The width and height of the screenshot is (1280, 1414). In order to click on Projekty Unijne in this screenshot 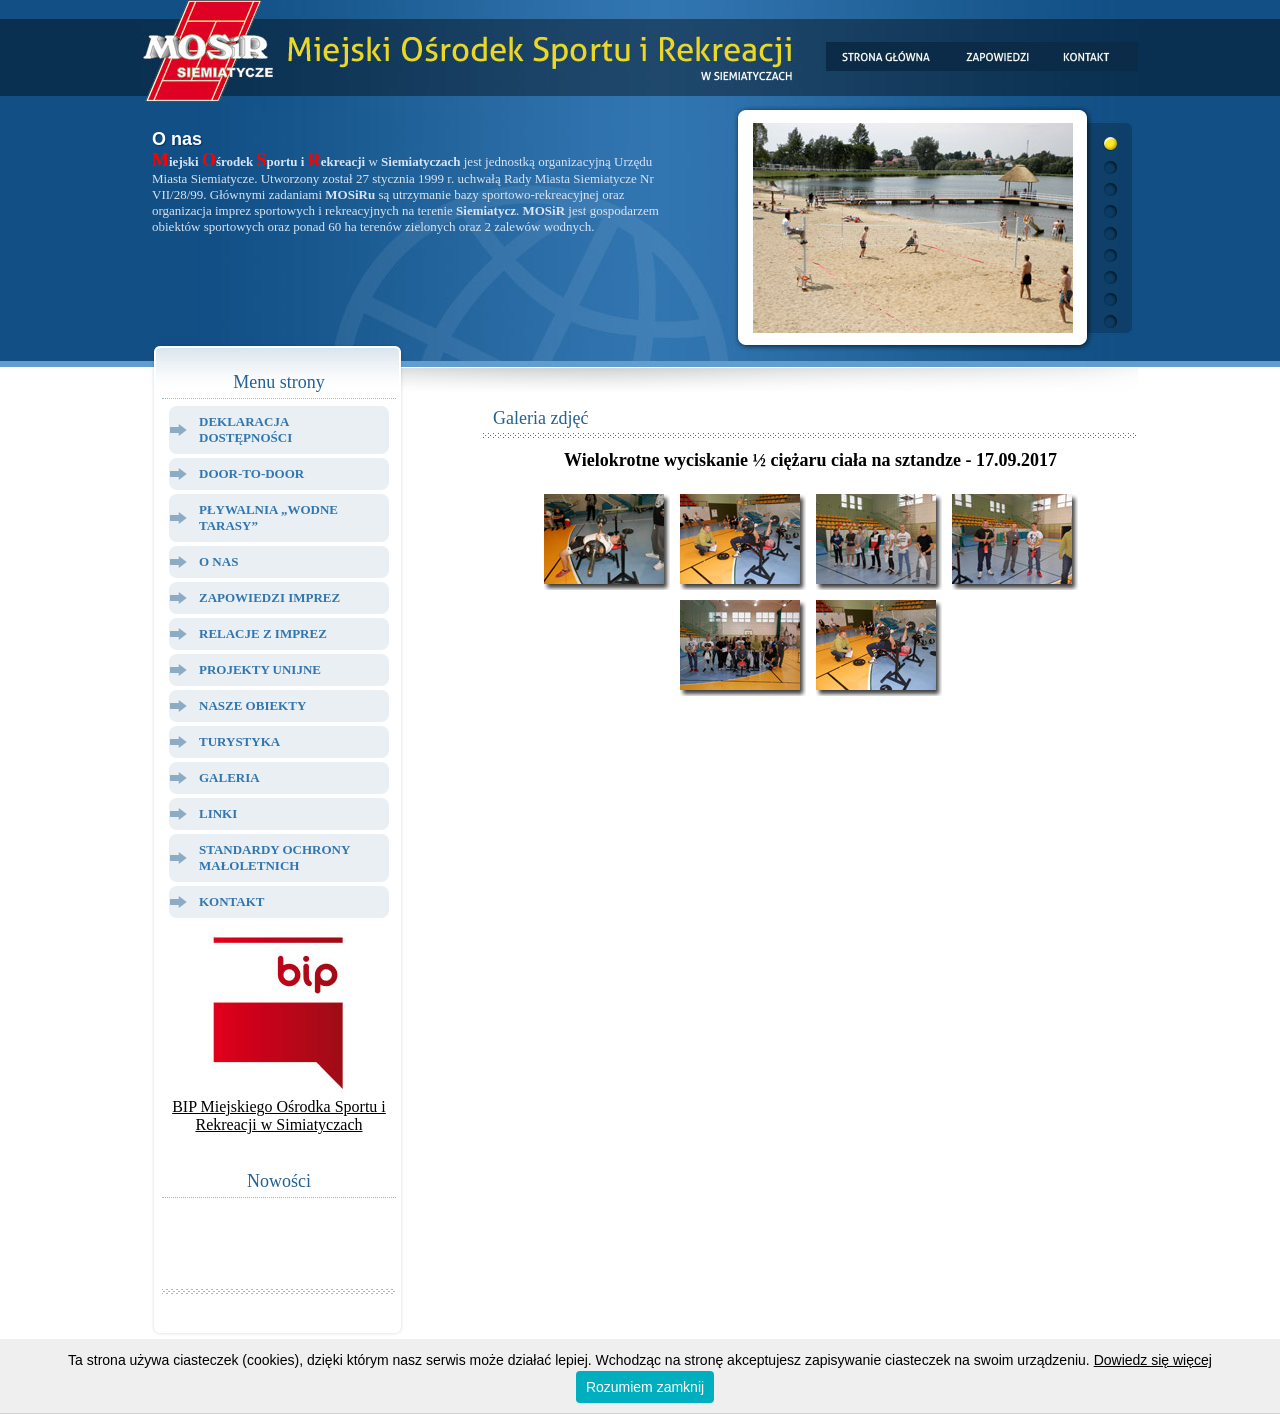, I will do `click(260, 669)`.